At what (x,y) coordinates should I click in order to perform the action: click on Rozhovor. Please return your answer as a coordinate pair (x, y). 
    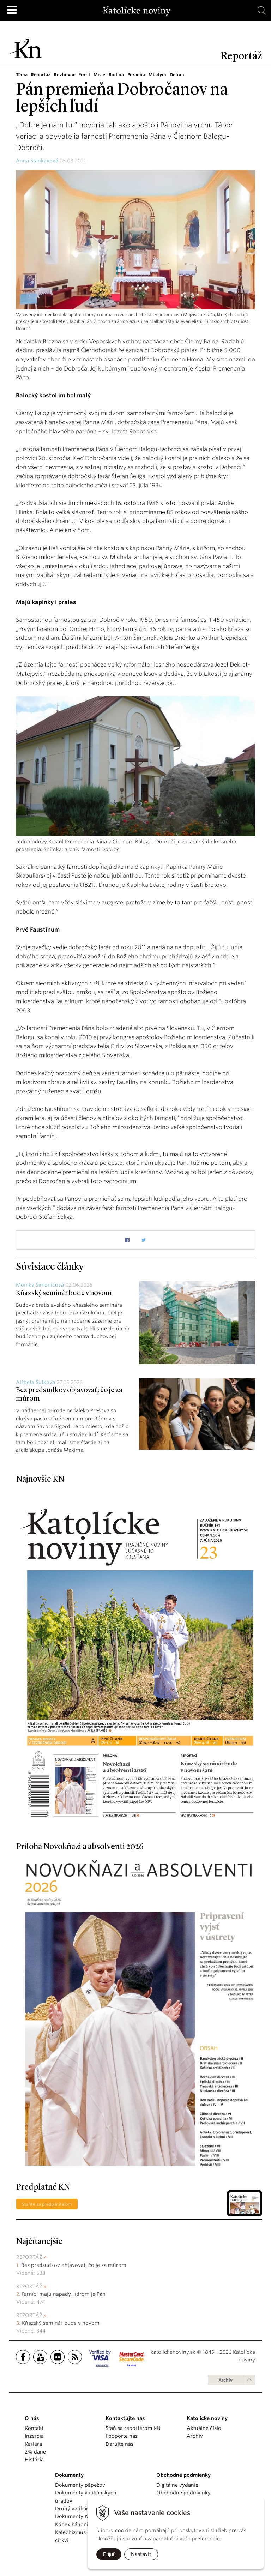
    Looking at the image, I should click on (64, 74).